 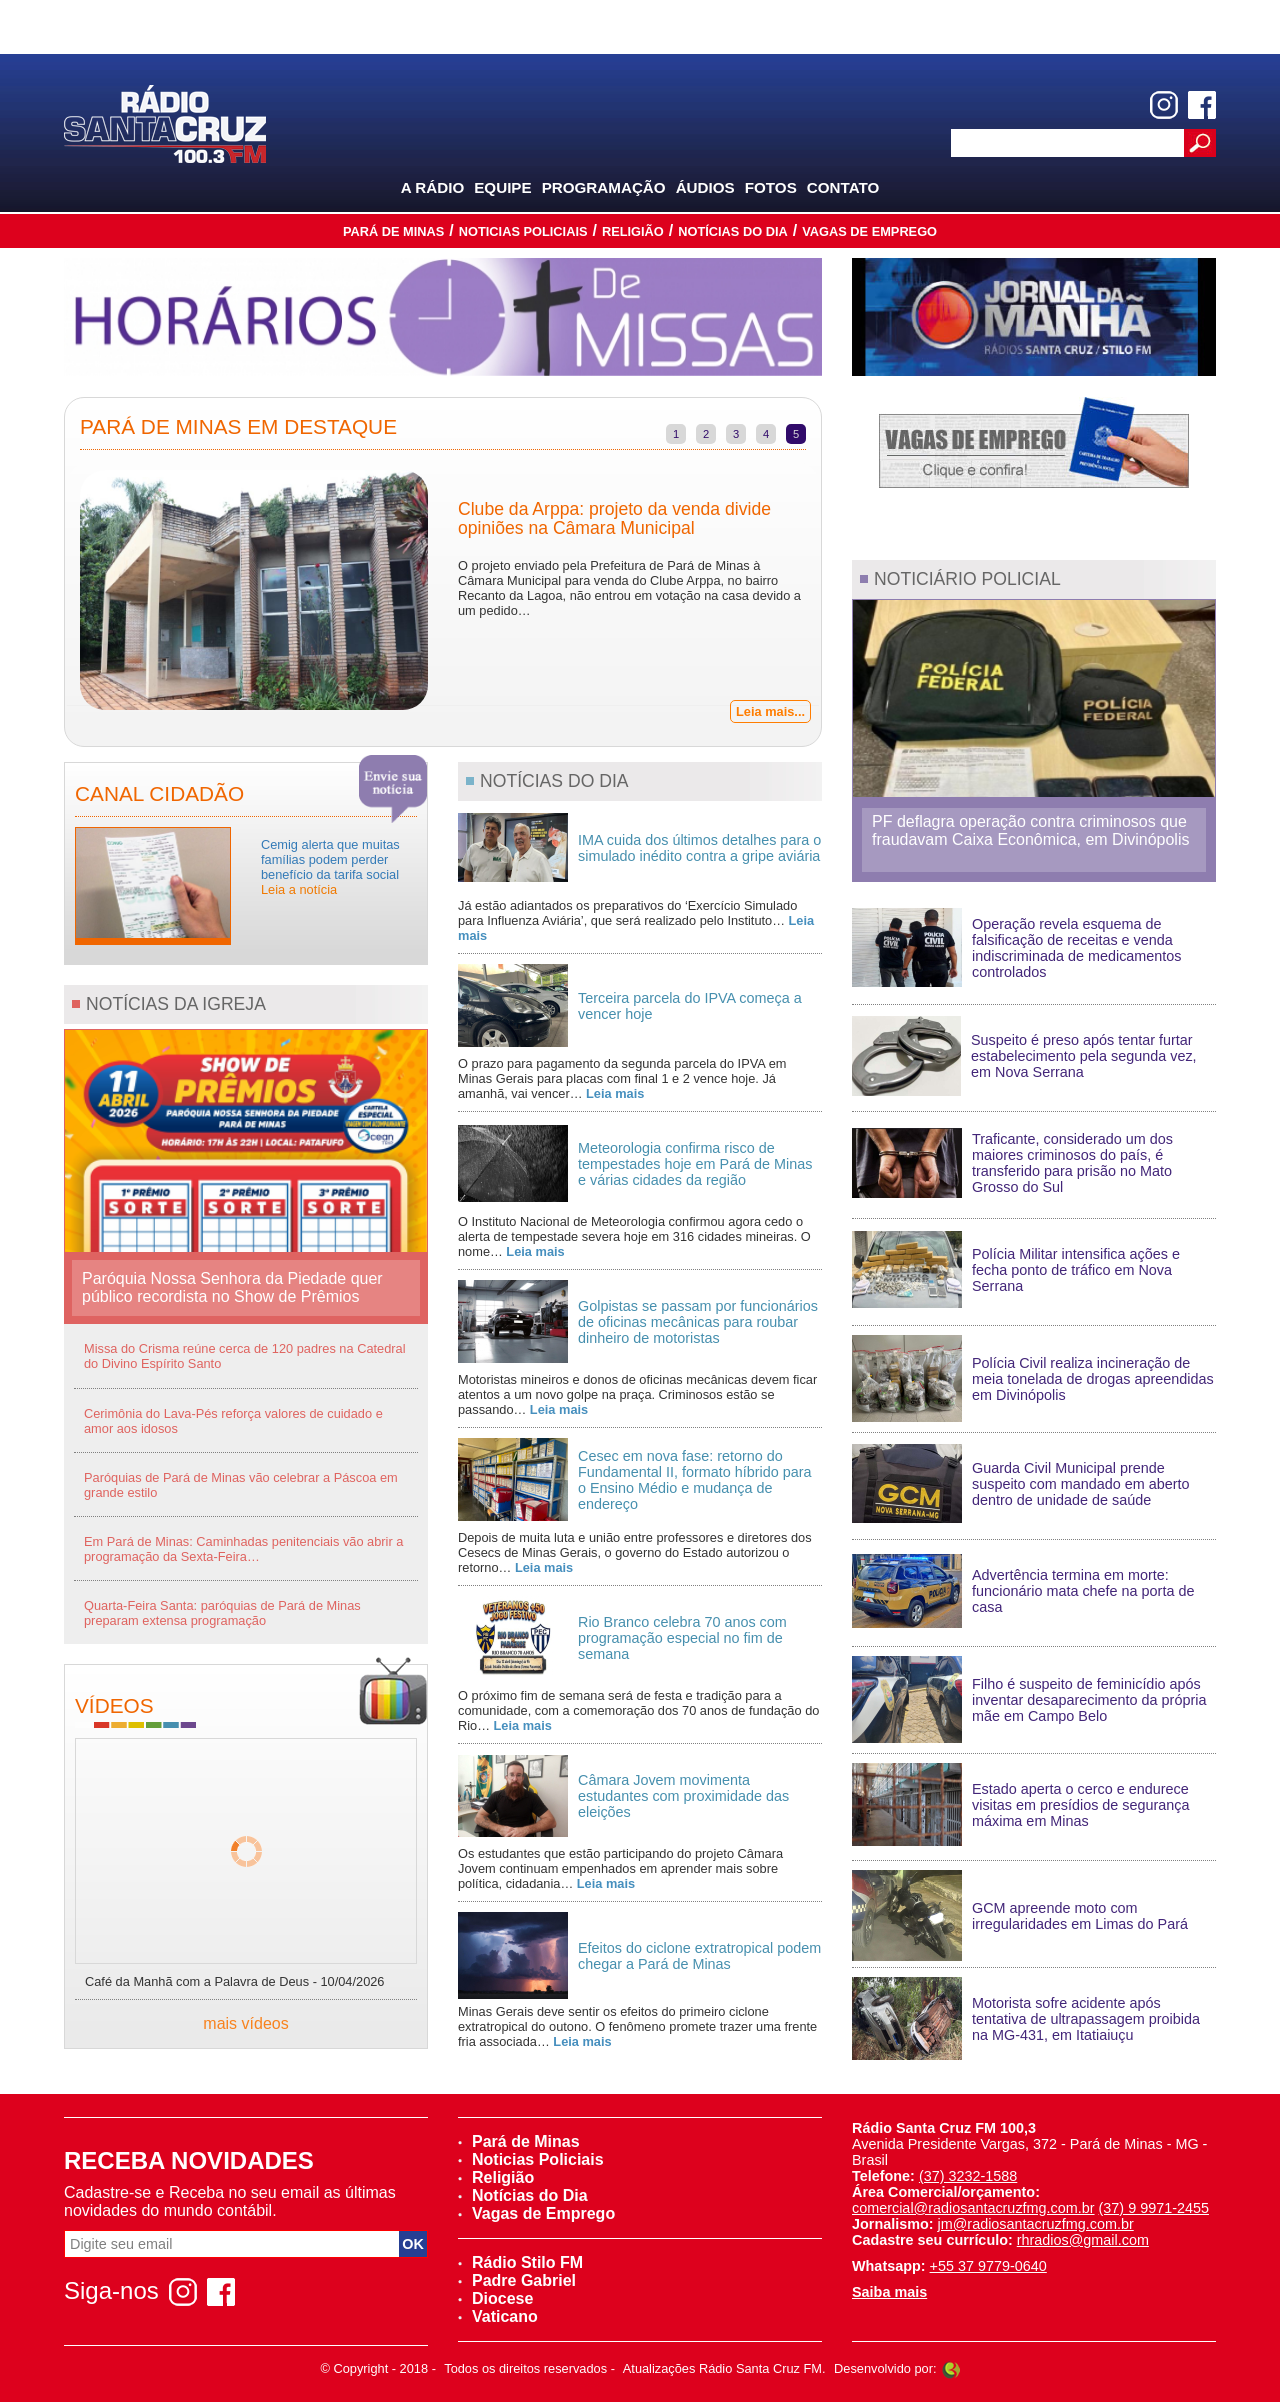 I want to click on Cerimônia do Lava-Pés reforça valores de cuidado e amor aos idosos, so click(x=233, y=1421).